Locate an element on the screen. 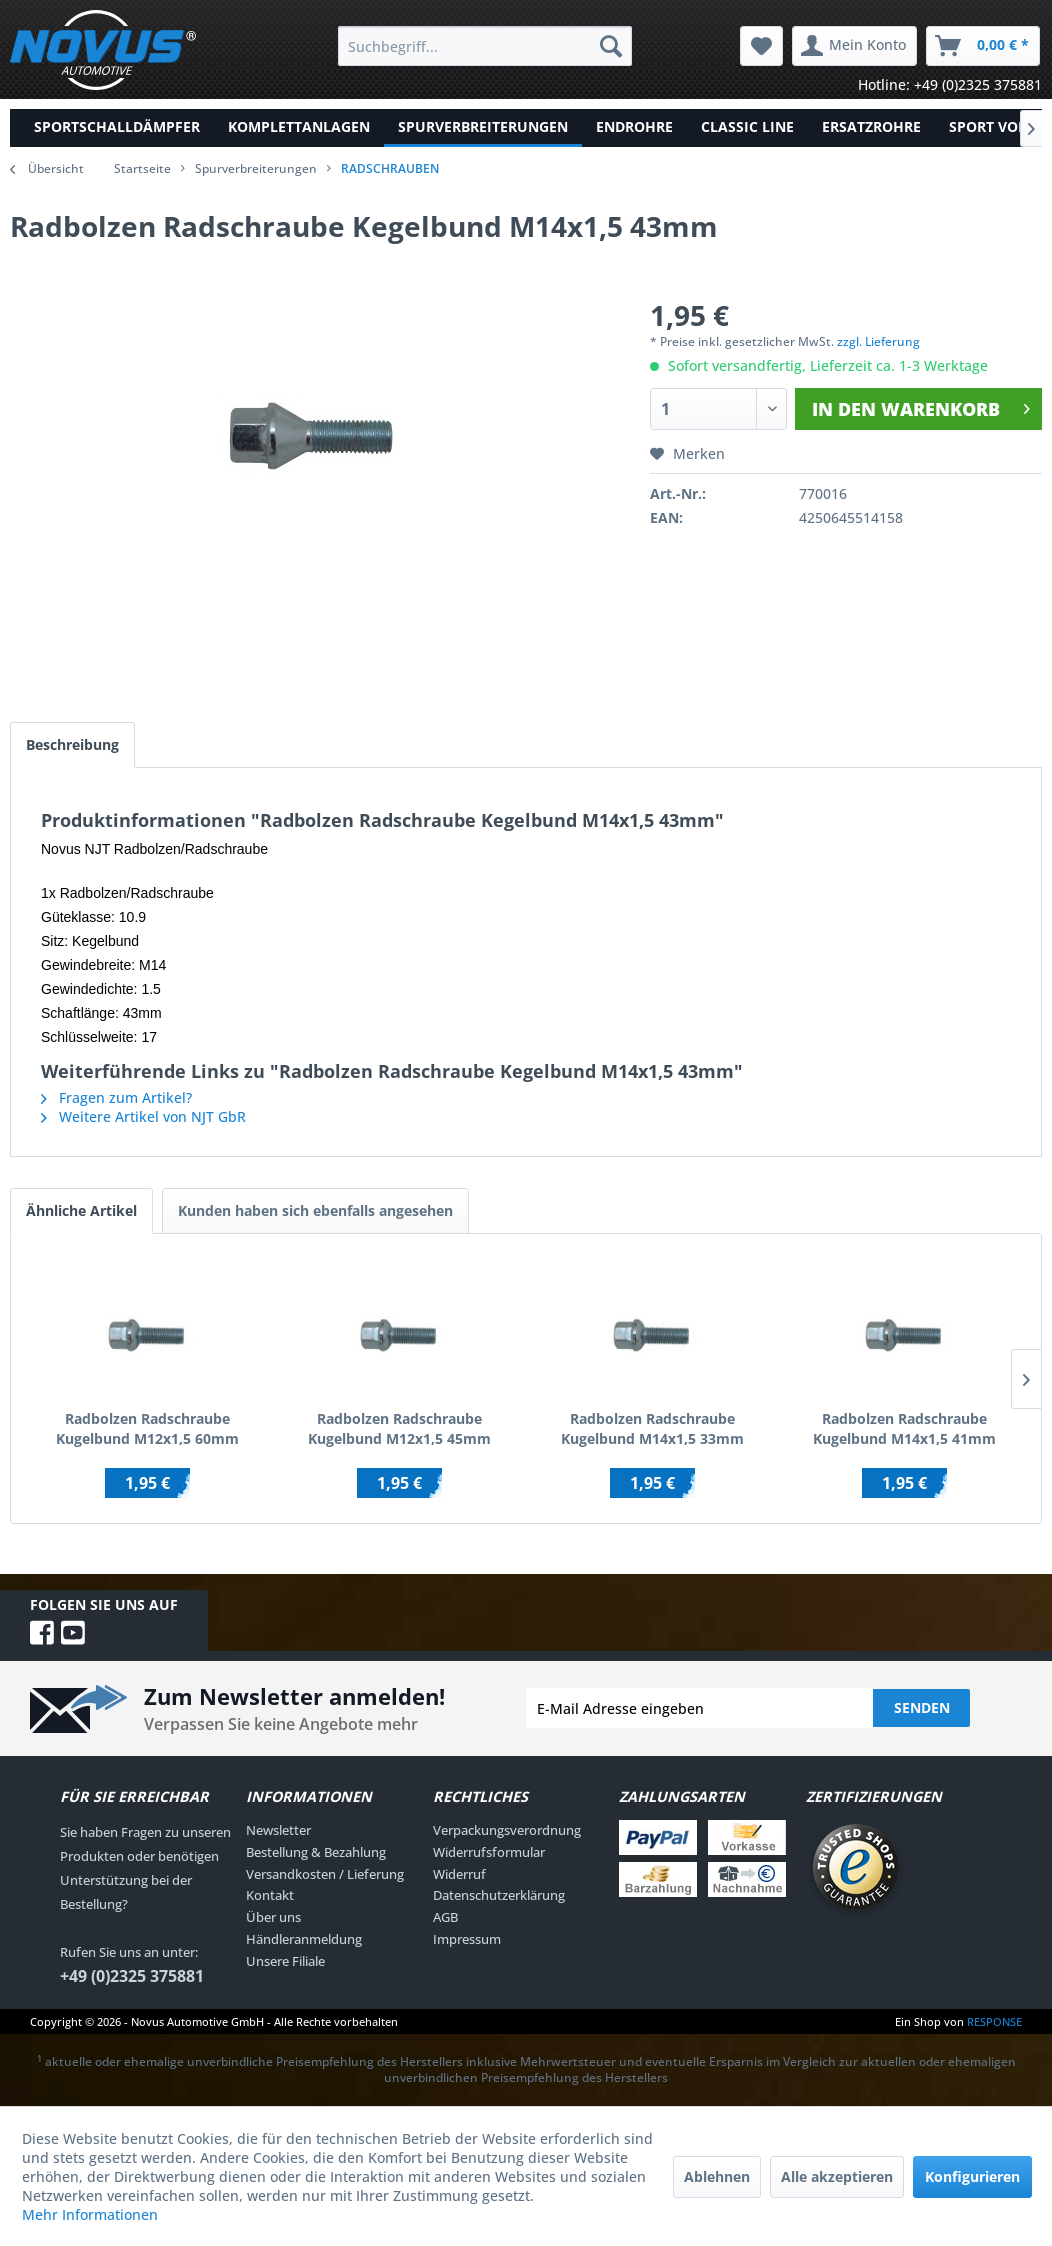 This screenshot has width=1052, height=2246. [Warenkorb] is located at coordinates (983, 46).